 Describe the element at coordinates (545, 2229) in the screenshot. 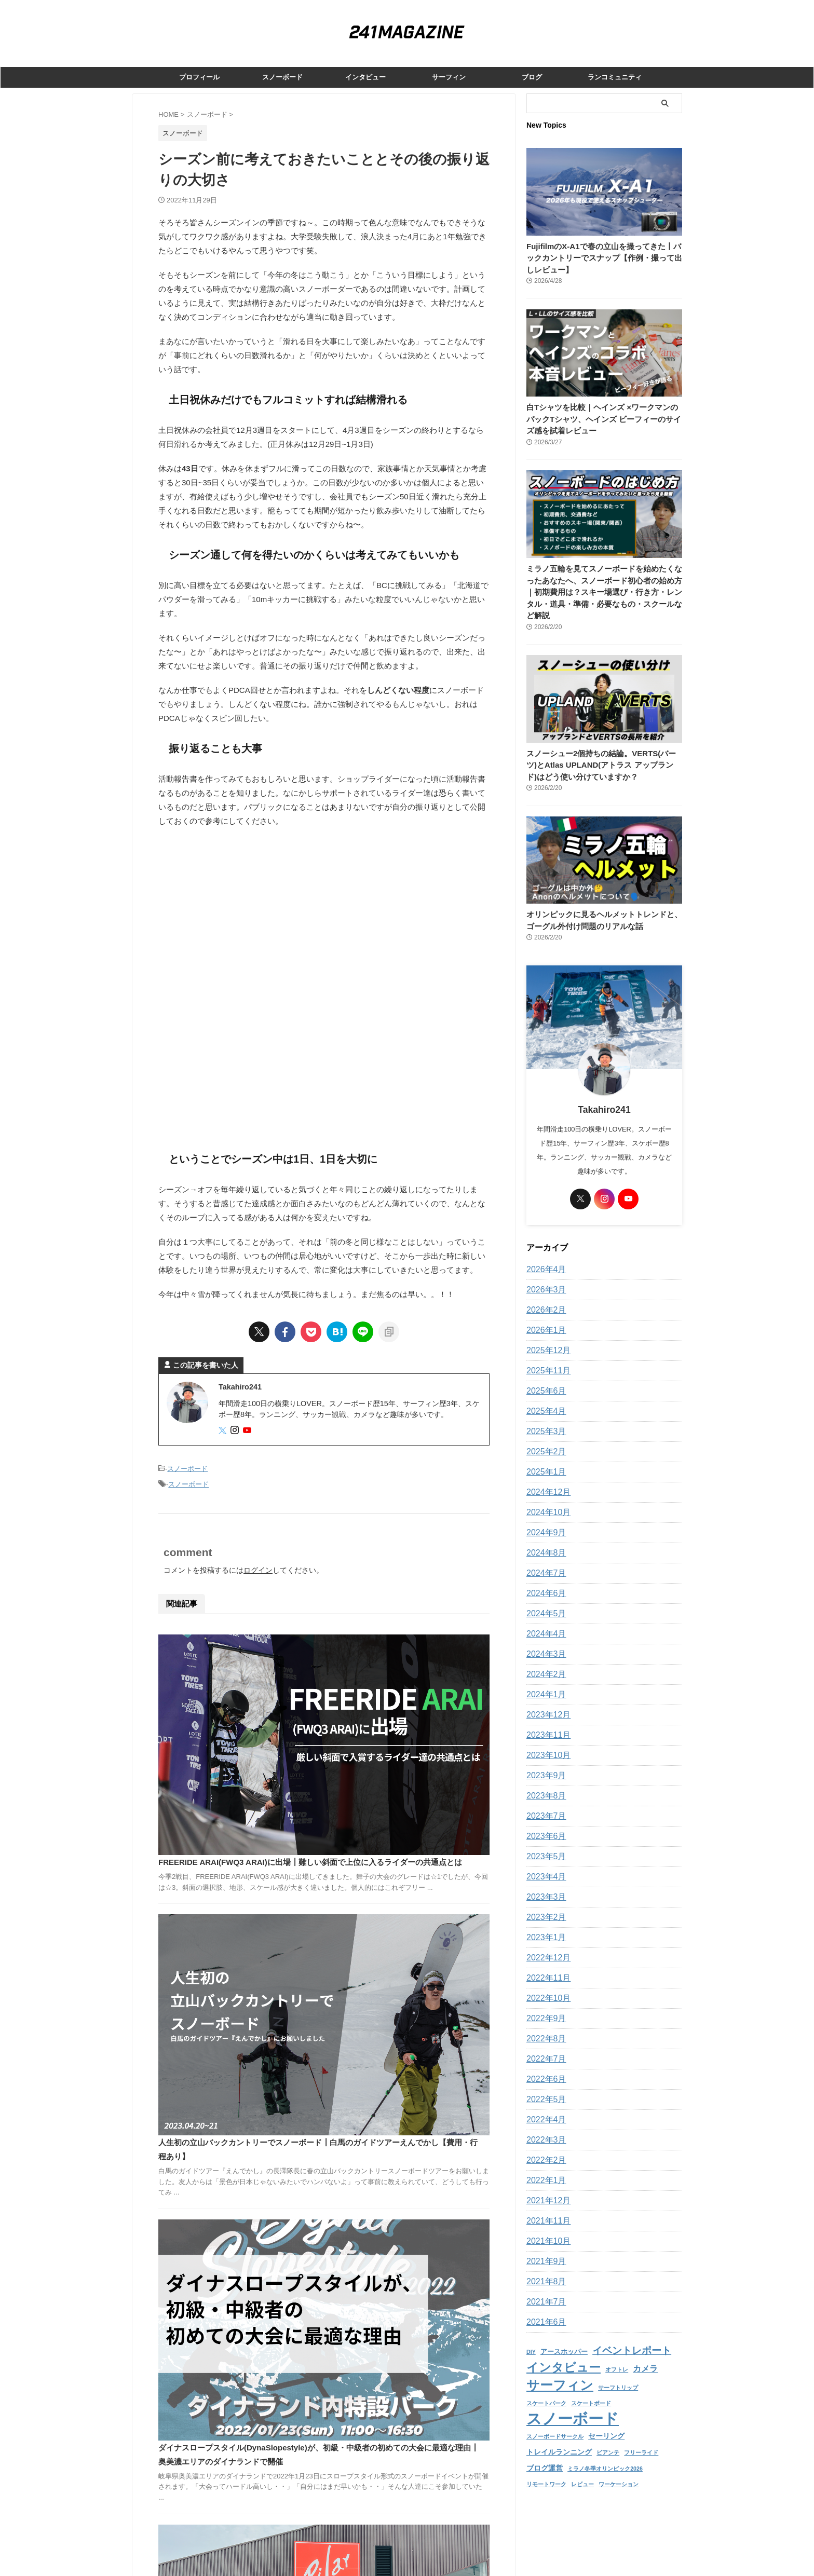

I see `2021年10月` at that location.